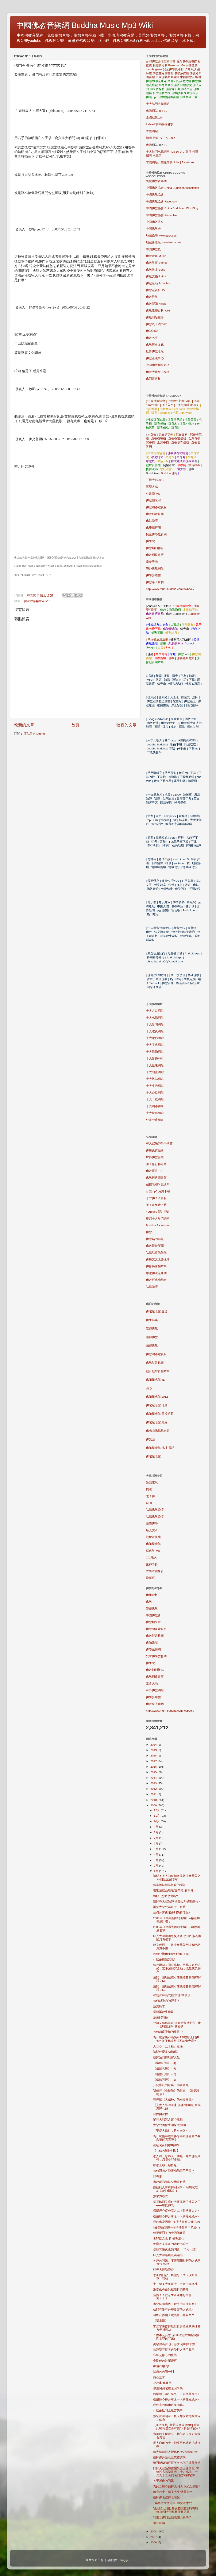 This screenshot has height=2576, width=216. What do you see at coordinates (152, 1320) in the screenshot?
I see `佛學辭典` at bounding box center [152, 1320].